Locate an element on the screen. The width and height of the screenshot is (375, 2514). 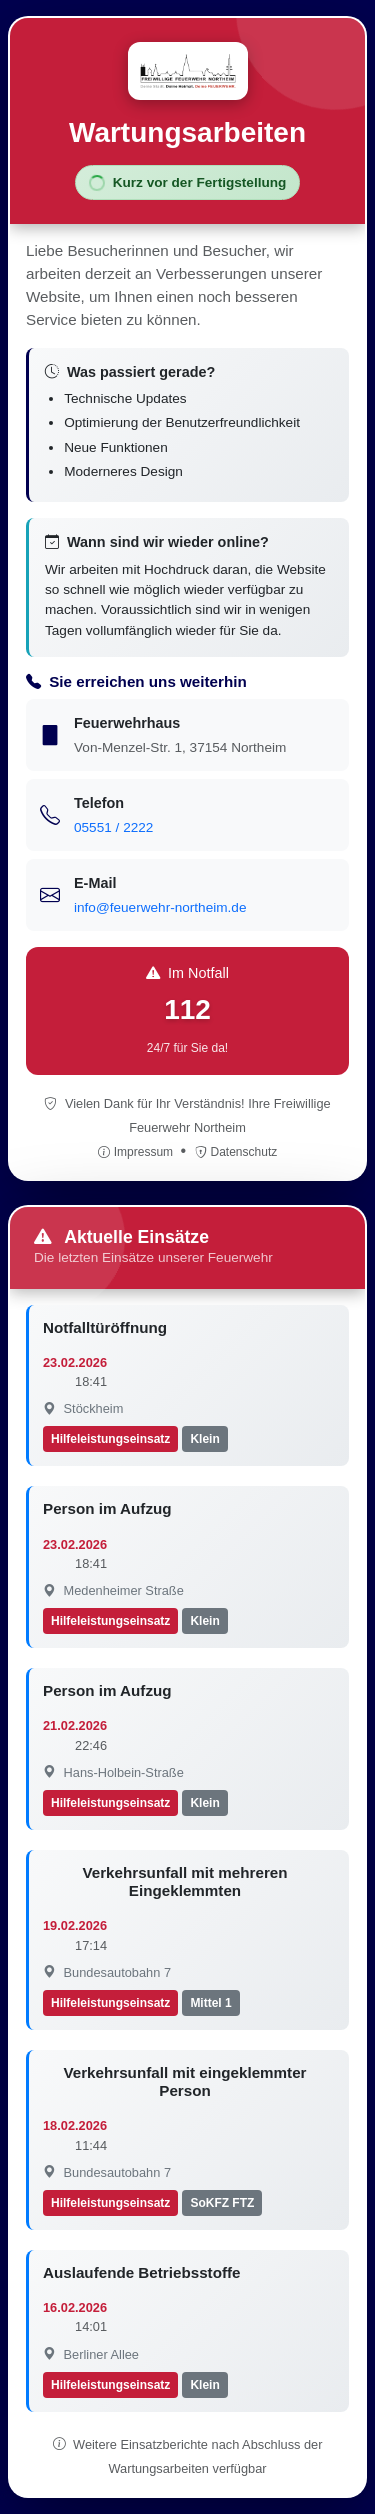
Impressum is located at coordinates (137, 1152).